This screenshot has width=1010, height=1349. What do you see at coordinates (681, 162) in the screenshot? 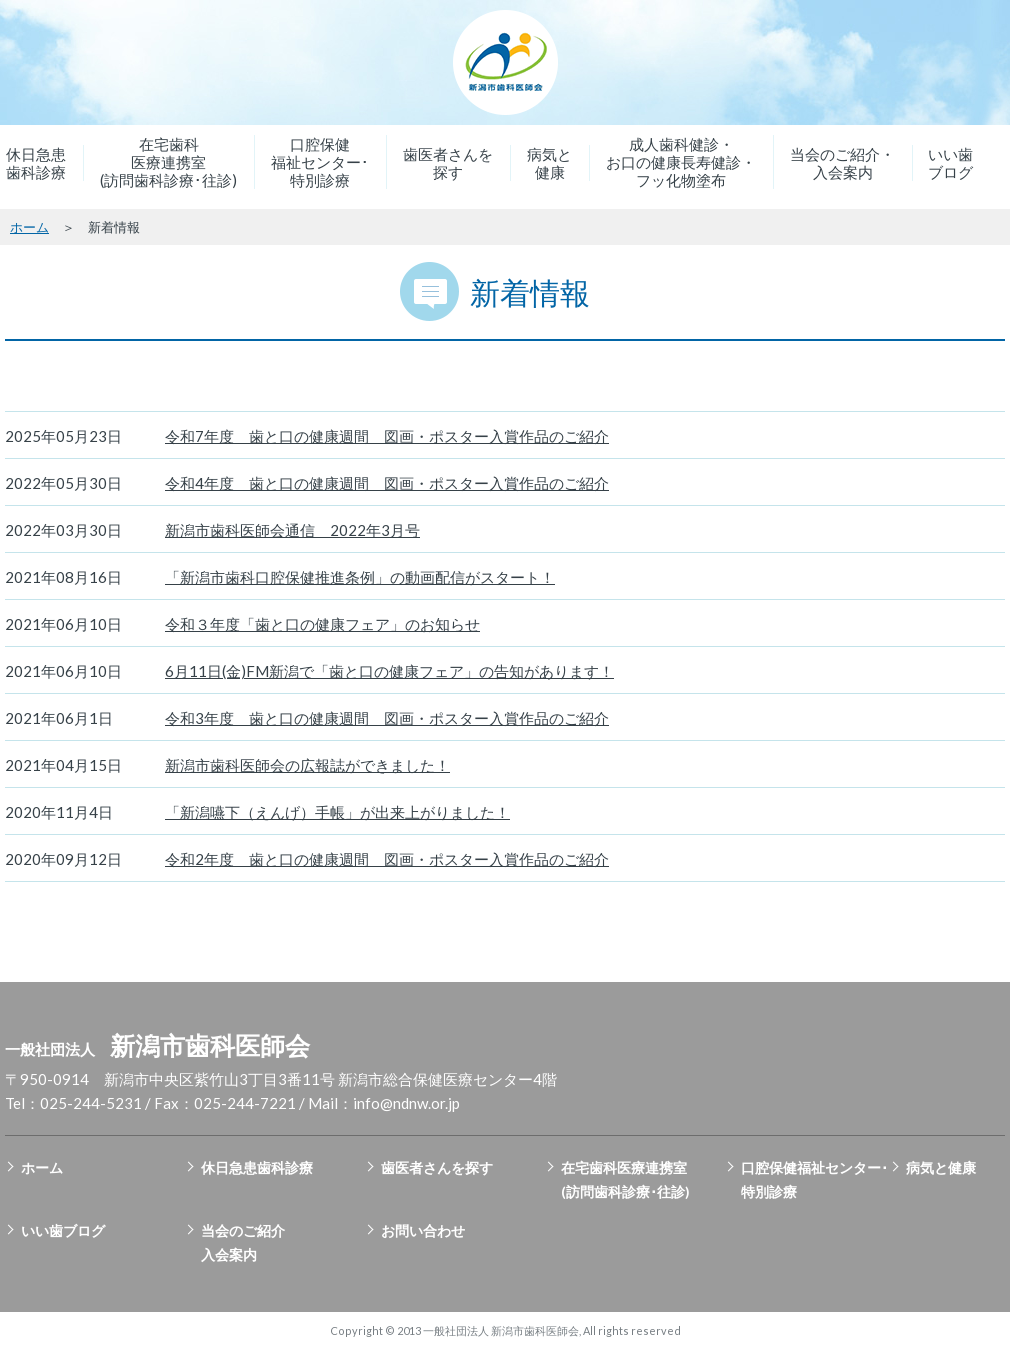
I see `成人歯科健診・お口の健康長寿健診・フッ化物塗布` at bounding box center [681, 162].